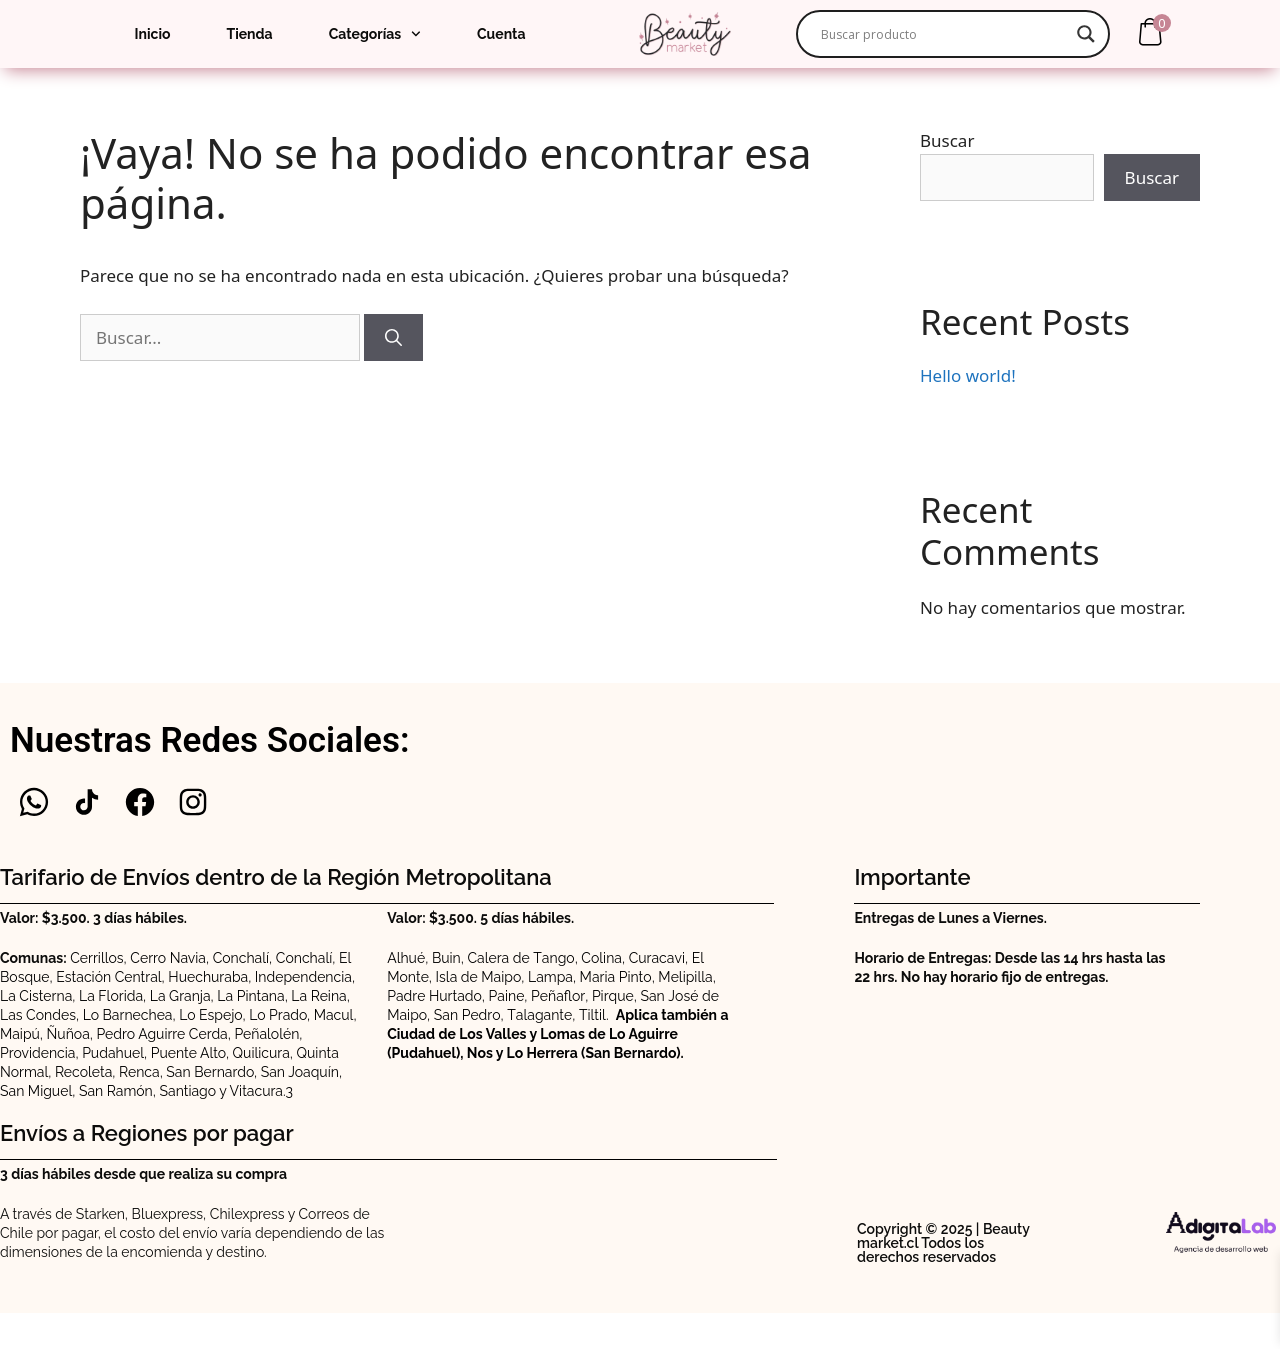 Image resolution: width=1280 pixels, height=1349 pixels. Describe the element at coordinates (375, 34) in the screenshot. I see `Categorías` at that location.